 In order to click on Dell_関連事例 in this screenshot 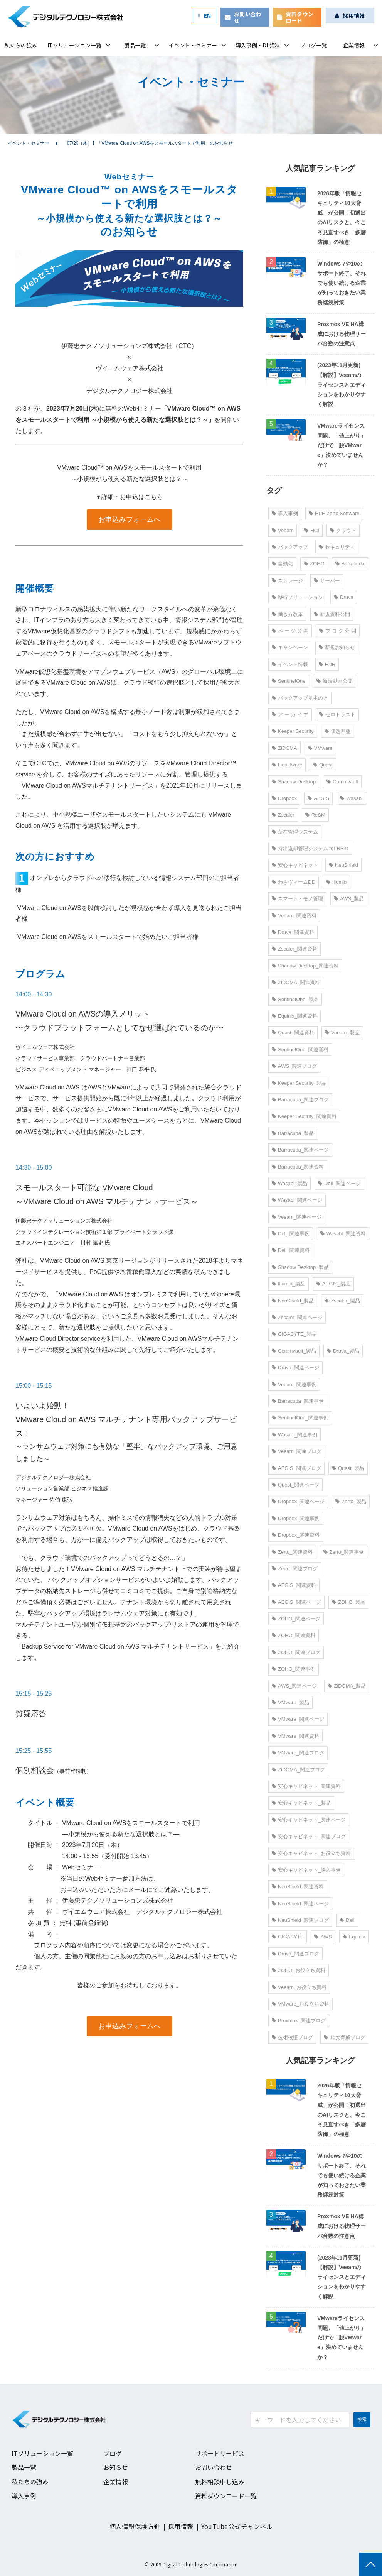, I will do `click(291, 1233)`.